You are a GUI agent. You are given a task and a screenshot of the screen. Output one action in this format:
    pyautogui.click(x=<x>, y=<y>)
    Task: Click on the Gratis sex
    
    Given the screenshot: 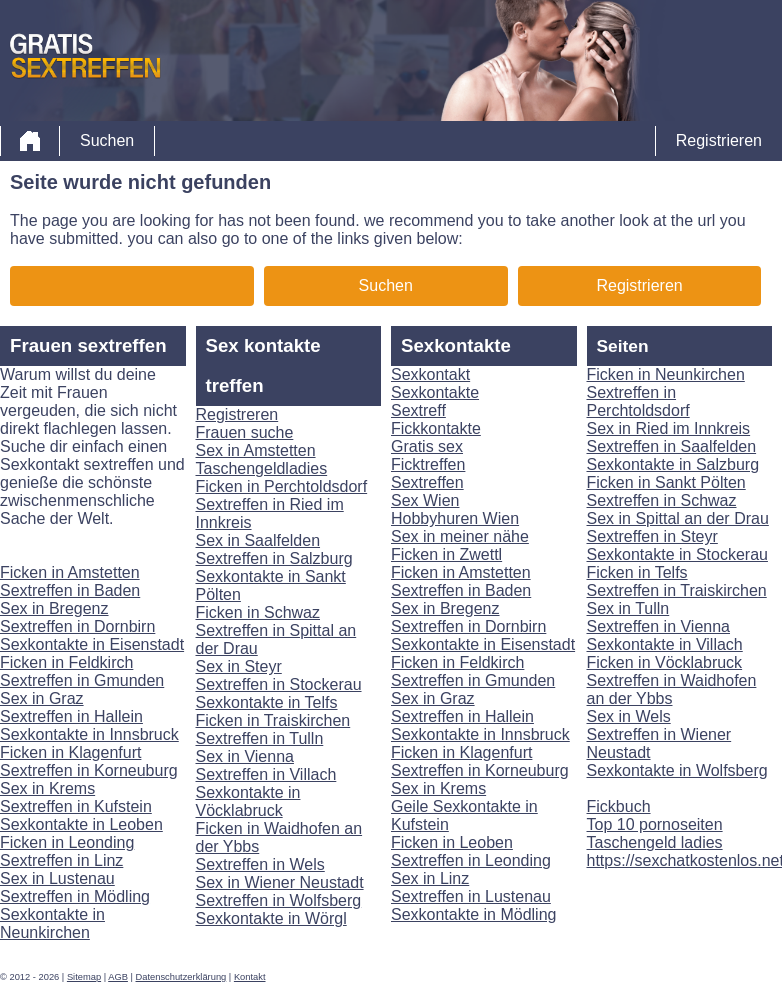 What is the action you would take?
    pyautogui.click(x=427, y=446)
    